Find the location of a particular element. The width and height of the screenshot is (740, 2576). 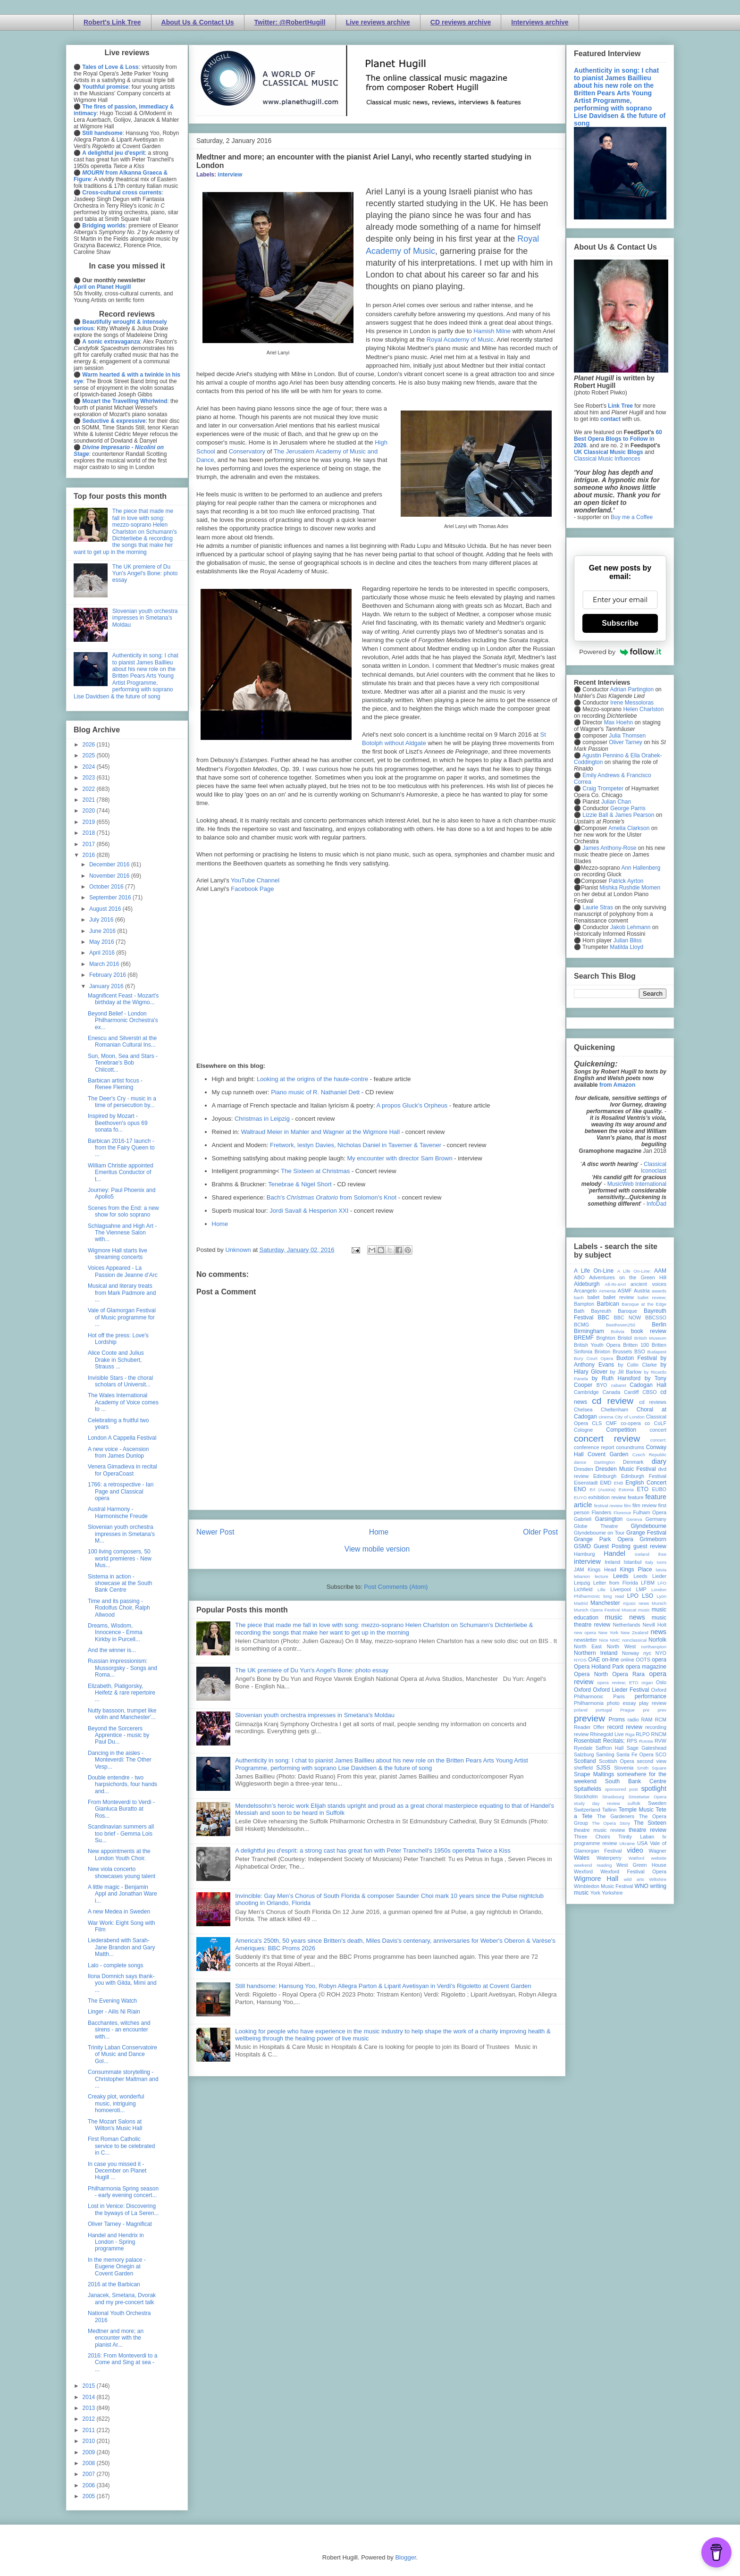

March 2016 is located at coordinates (105, 964).